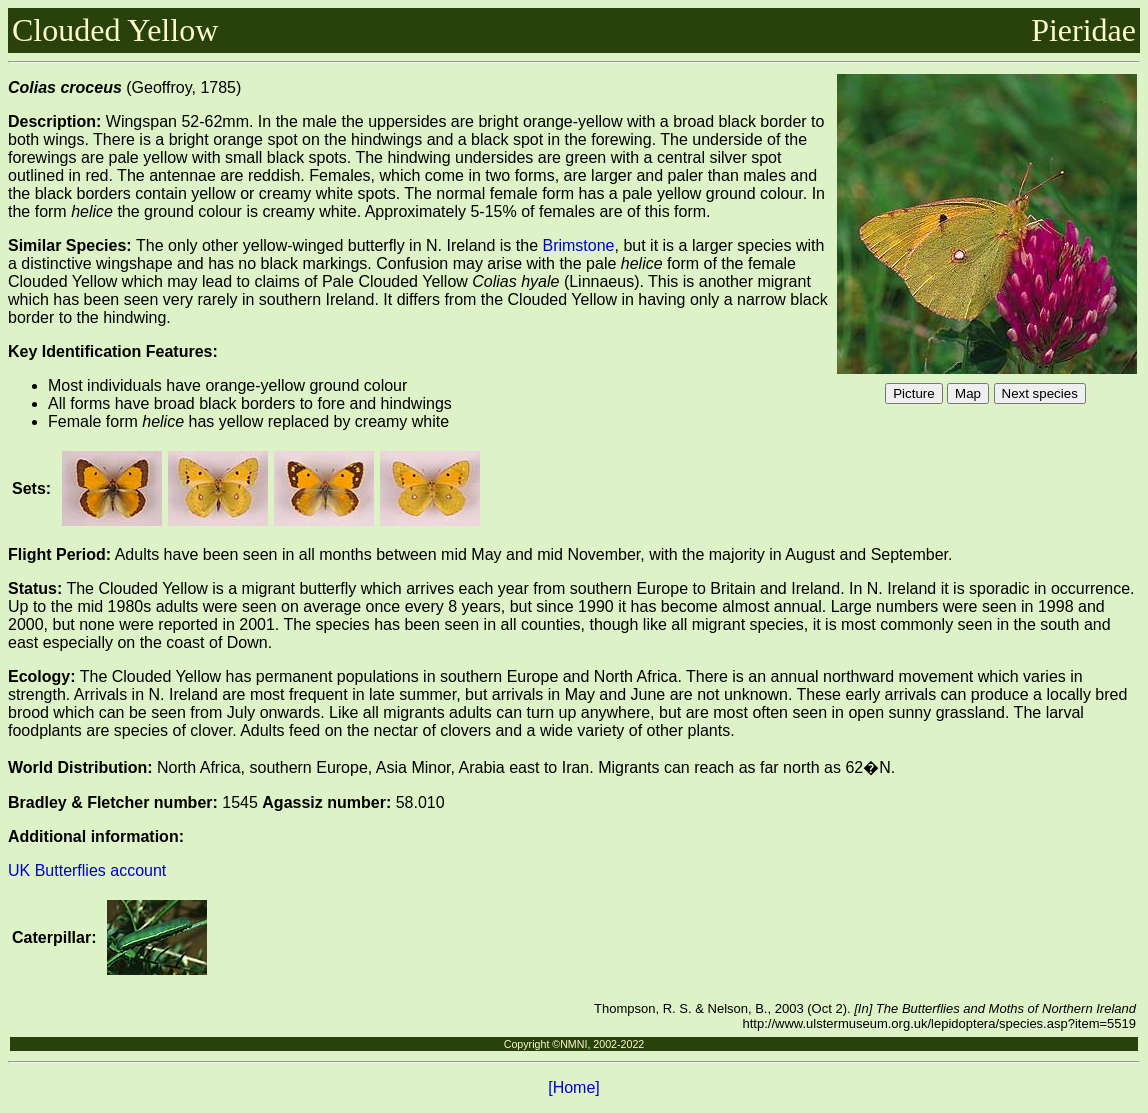  I want to click on [Home], so click(574, 1087).